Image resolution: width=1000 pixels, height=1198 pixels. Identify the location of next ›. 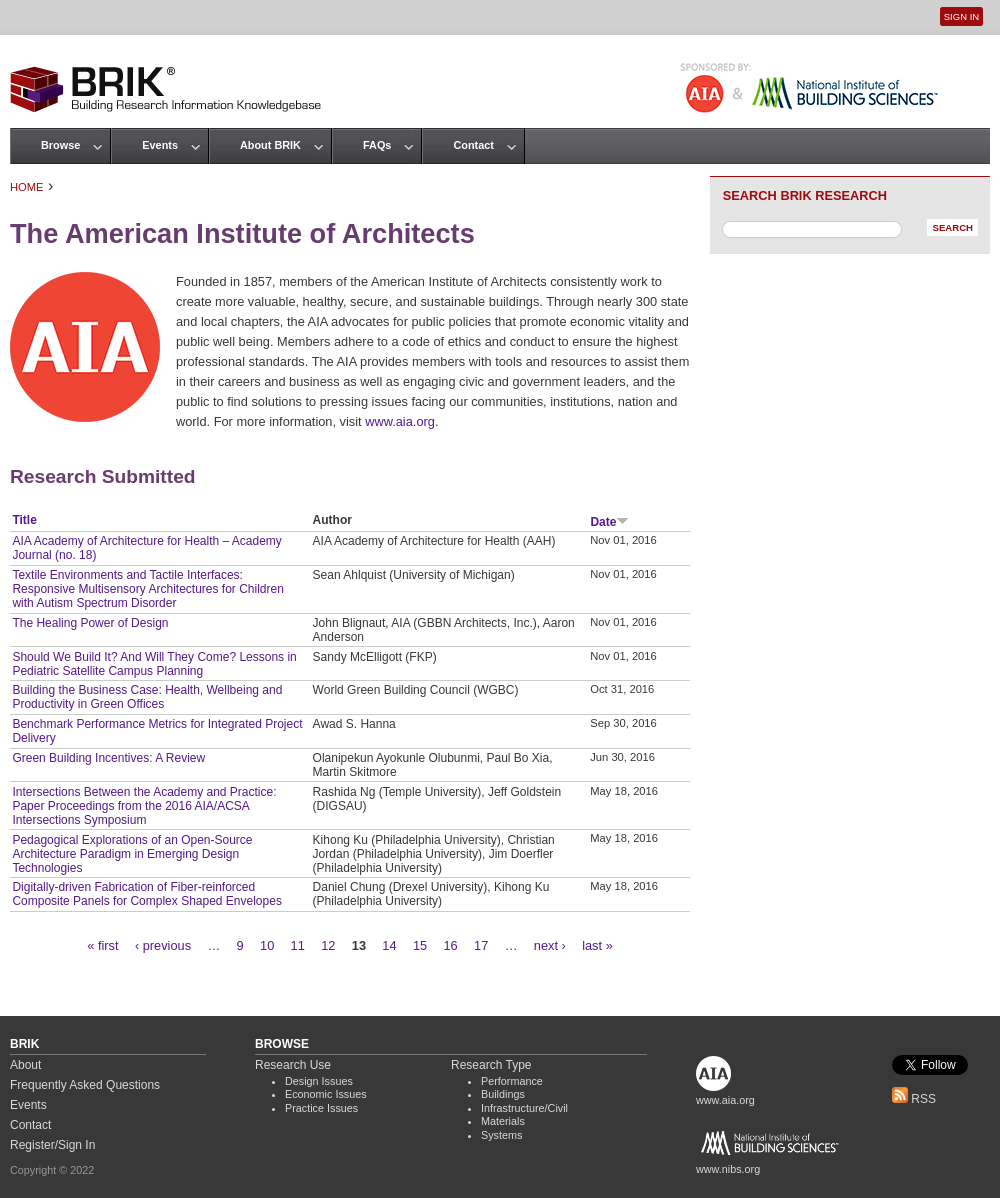
(550, 945).